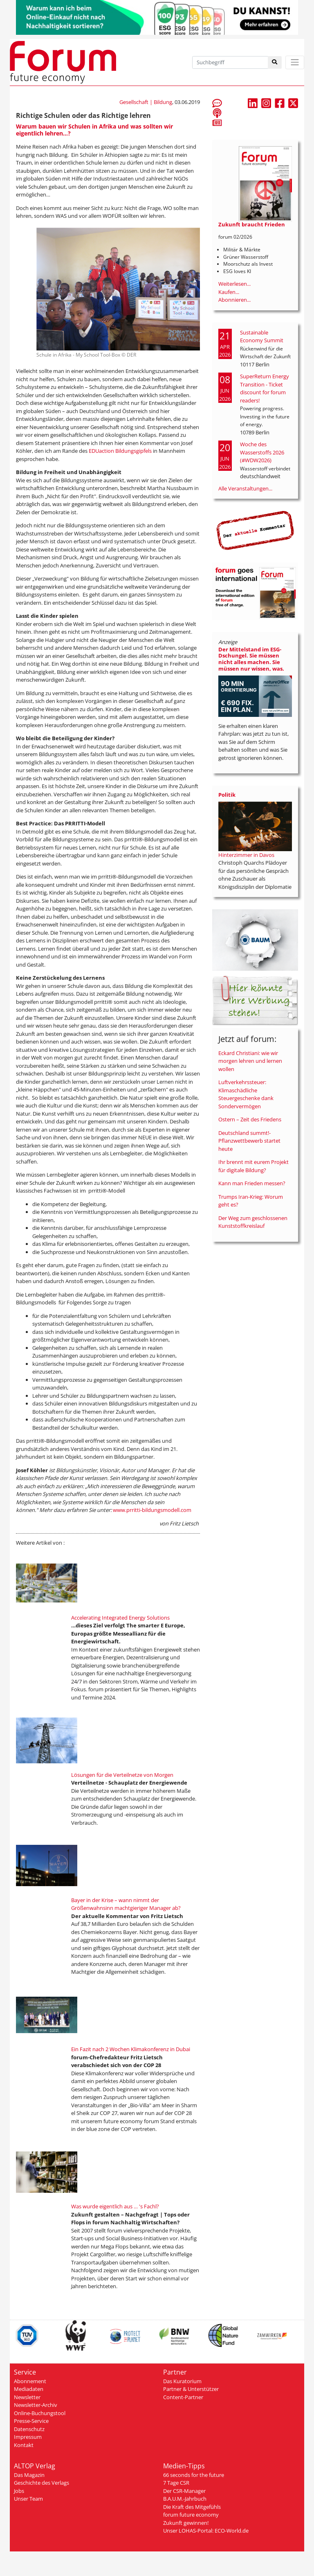 The image size is (314, 2576). What do you see at coordinates (261, 336) in the screenshot?
I see `Sustainable Economy Summit` at bounding box center [261, 336].